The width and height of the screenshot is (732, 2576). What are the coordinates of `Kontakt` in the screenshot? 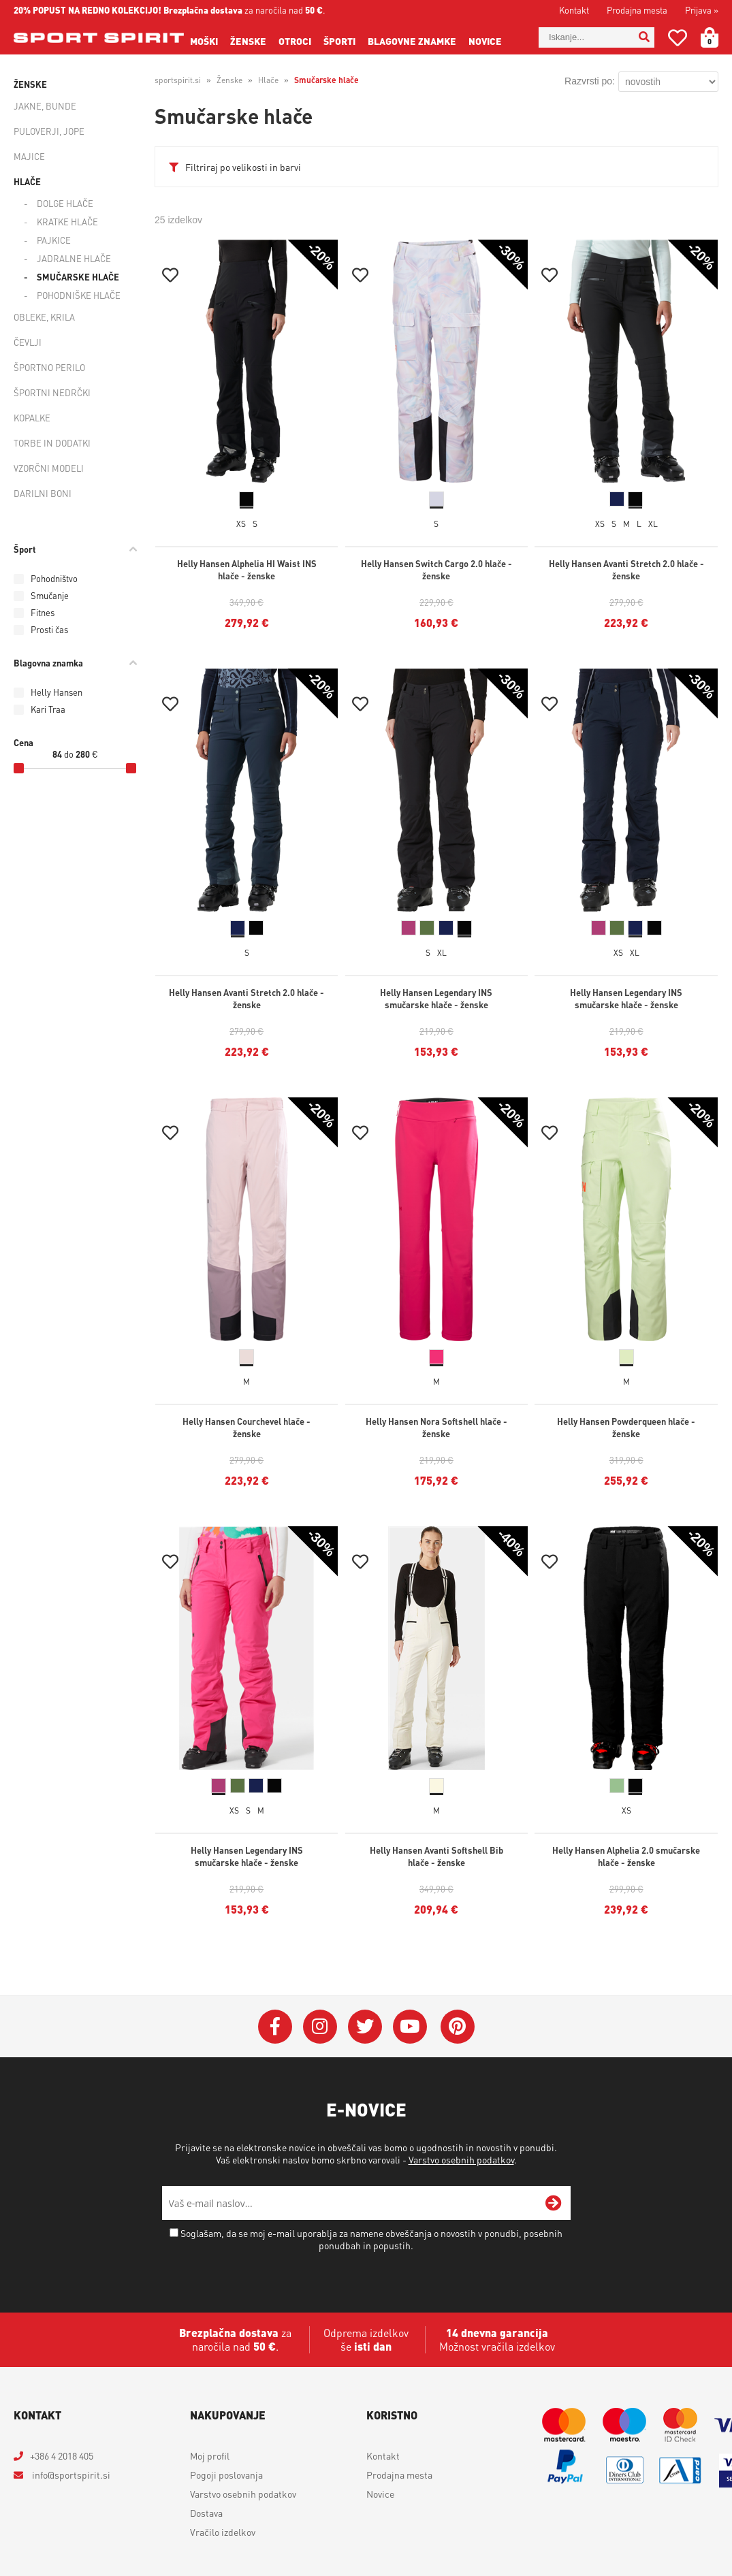 It's located at (574, 10).